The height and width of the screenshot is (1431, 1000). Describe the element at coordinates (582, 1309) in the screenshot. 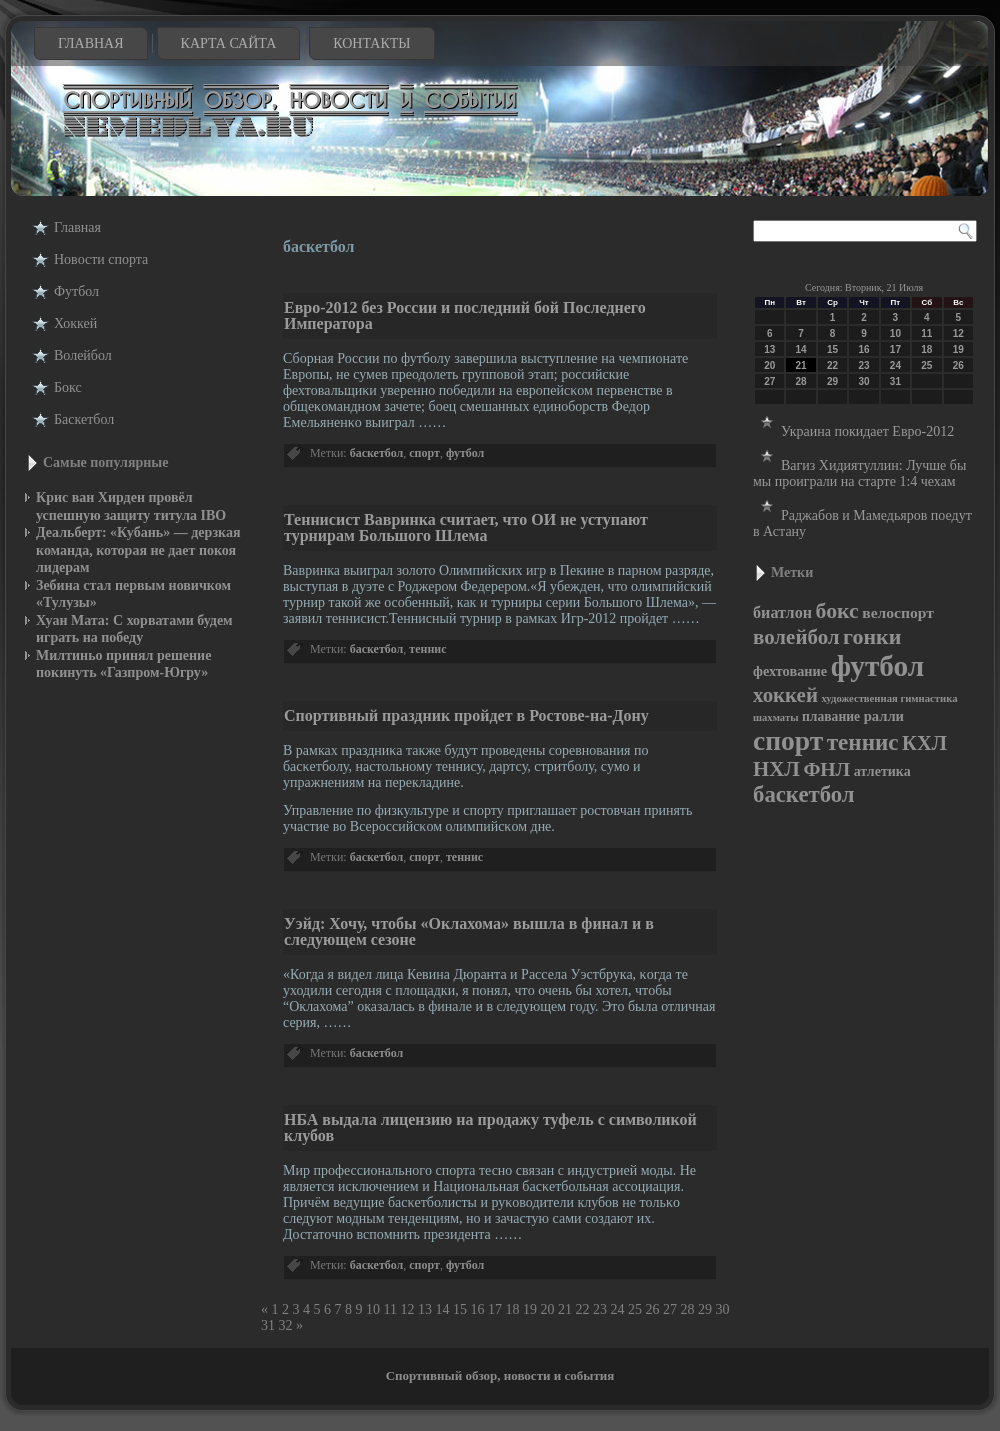

I see `22` at that location.